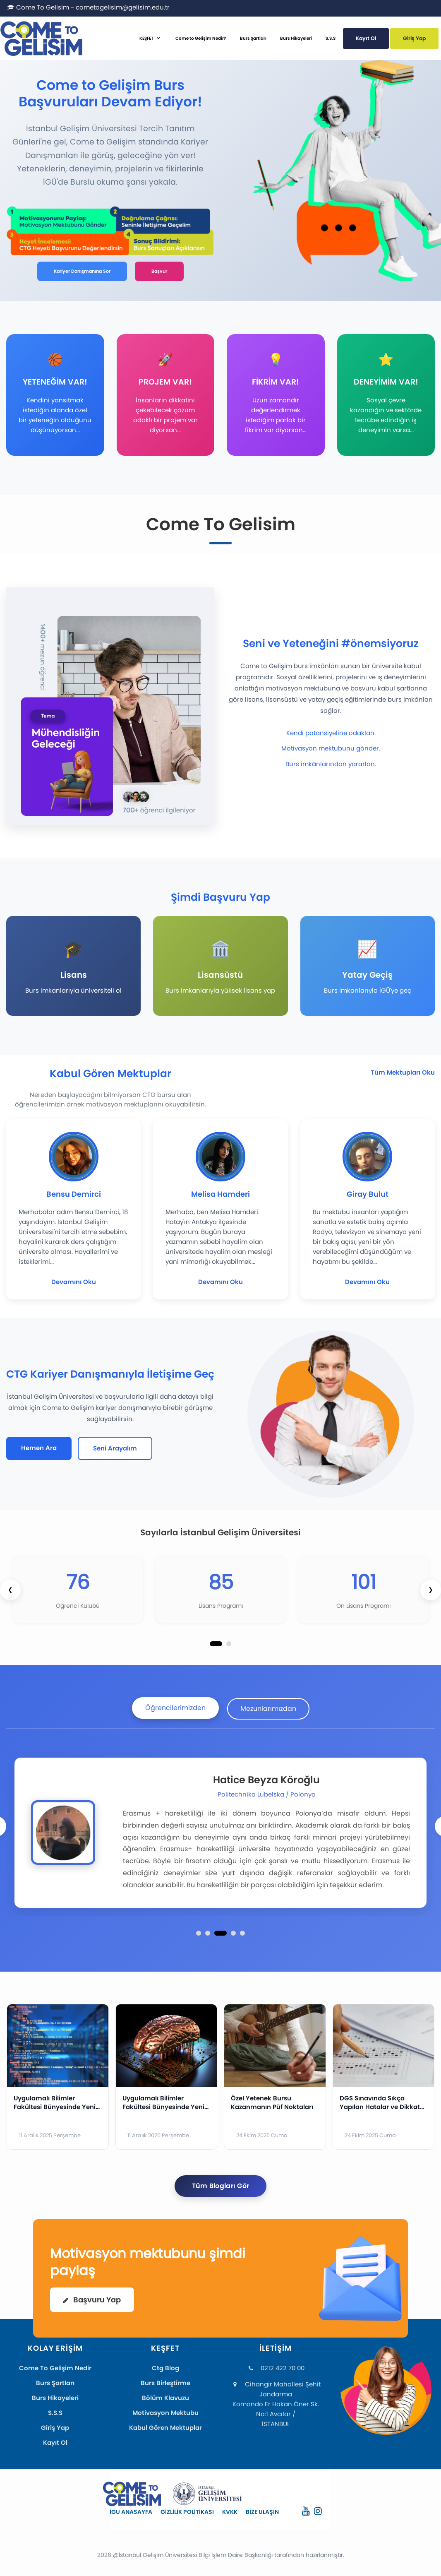 This screenshot has height=2576, width=441. Describe the element at coordinates (175, 1708) in the screenshot. I see `Öğrencilerimizden` at that location.